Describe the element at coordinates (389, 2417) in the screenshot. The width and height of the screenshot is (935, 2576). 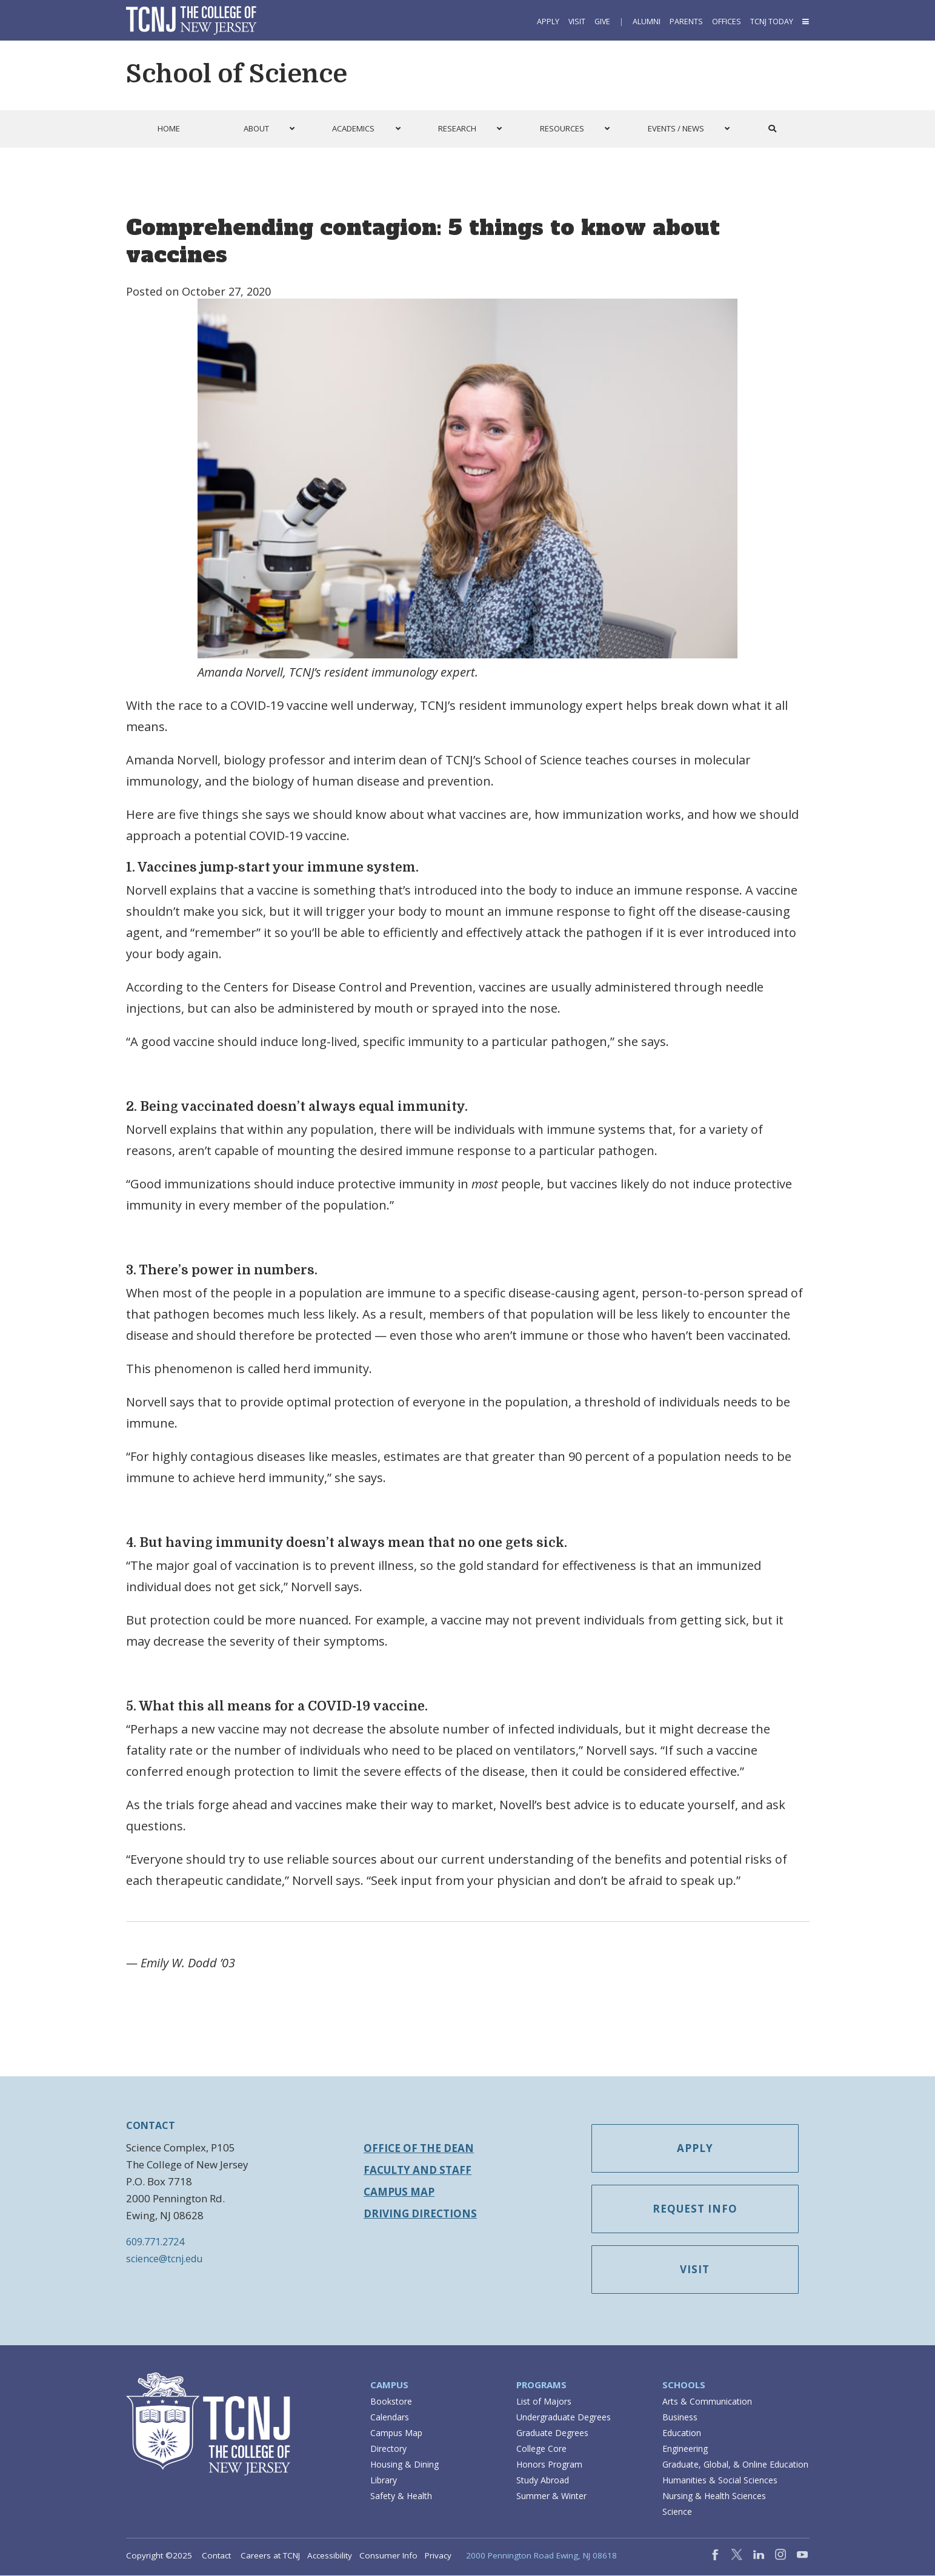
I see `Calendars` at that location.